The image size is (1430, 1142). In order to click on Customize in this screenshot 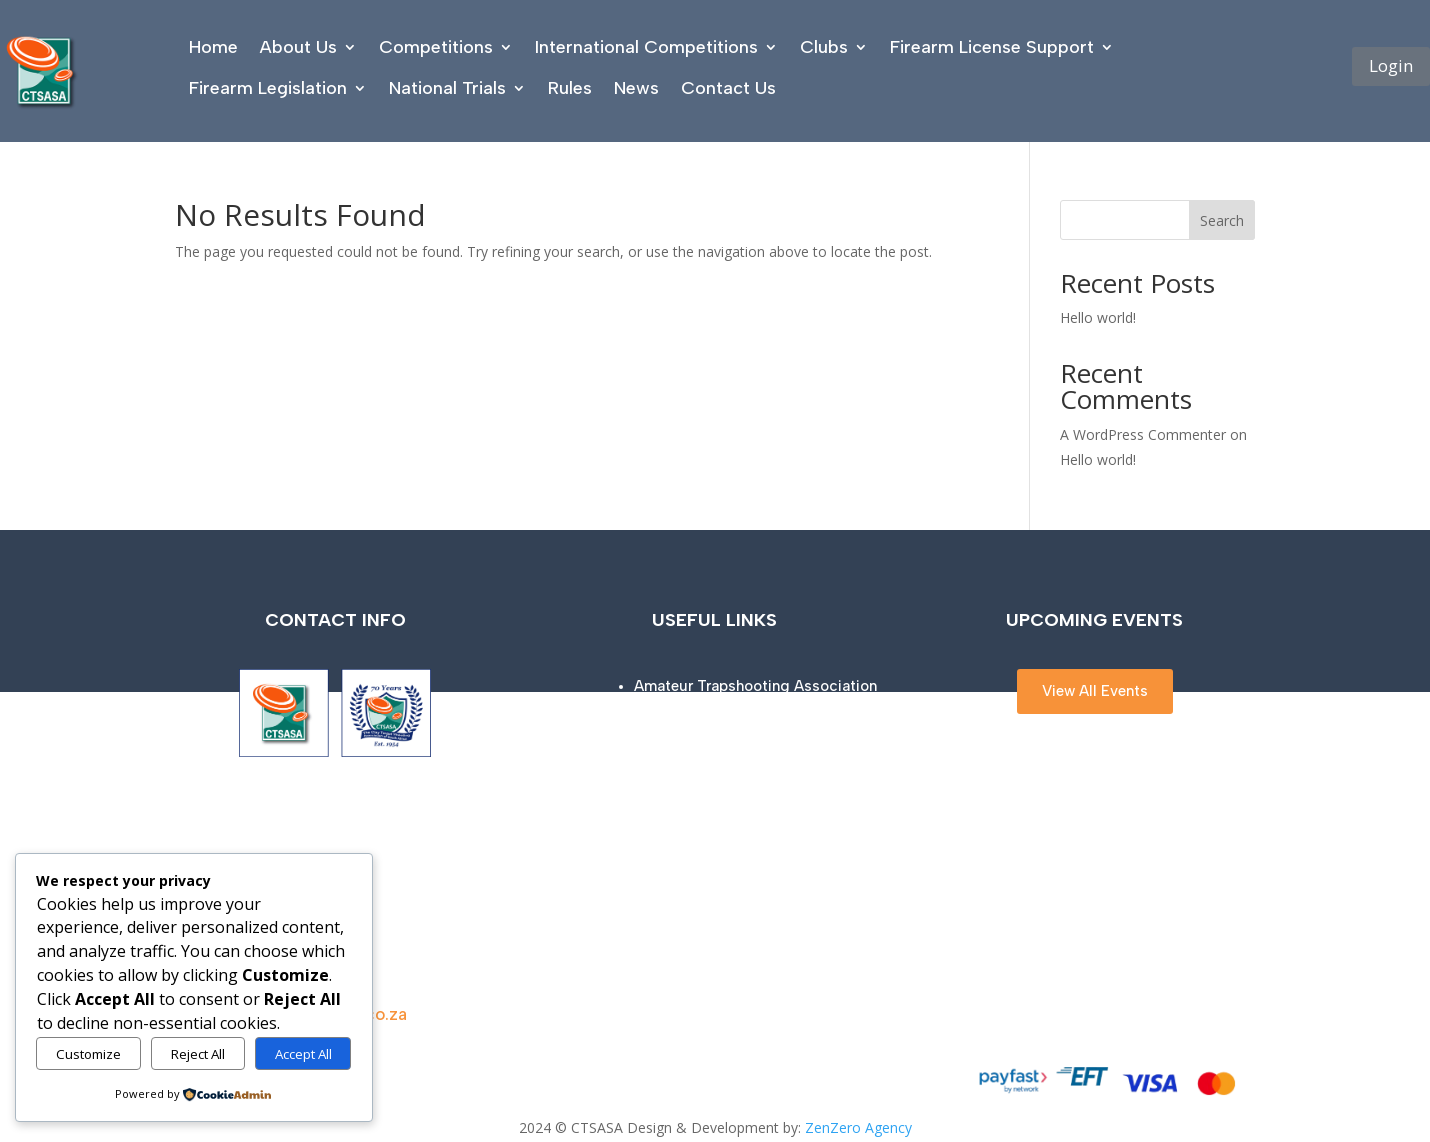, I will do `click(88, 1054)`.